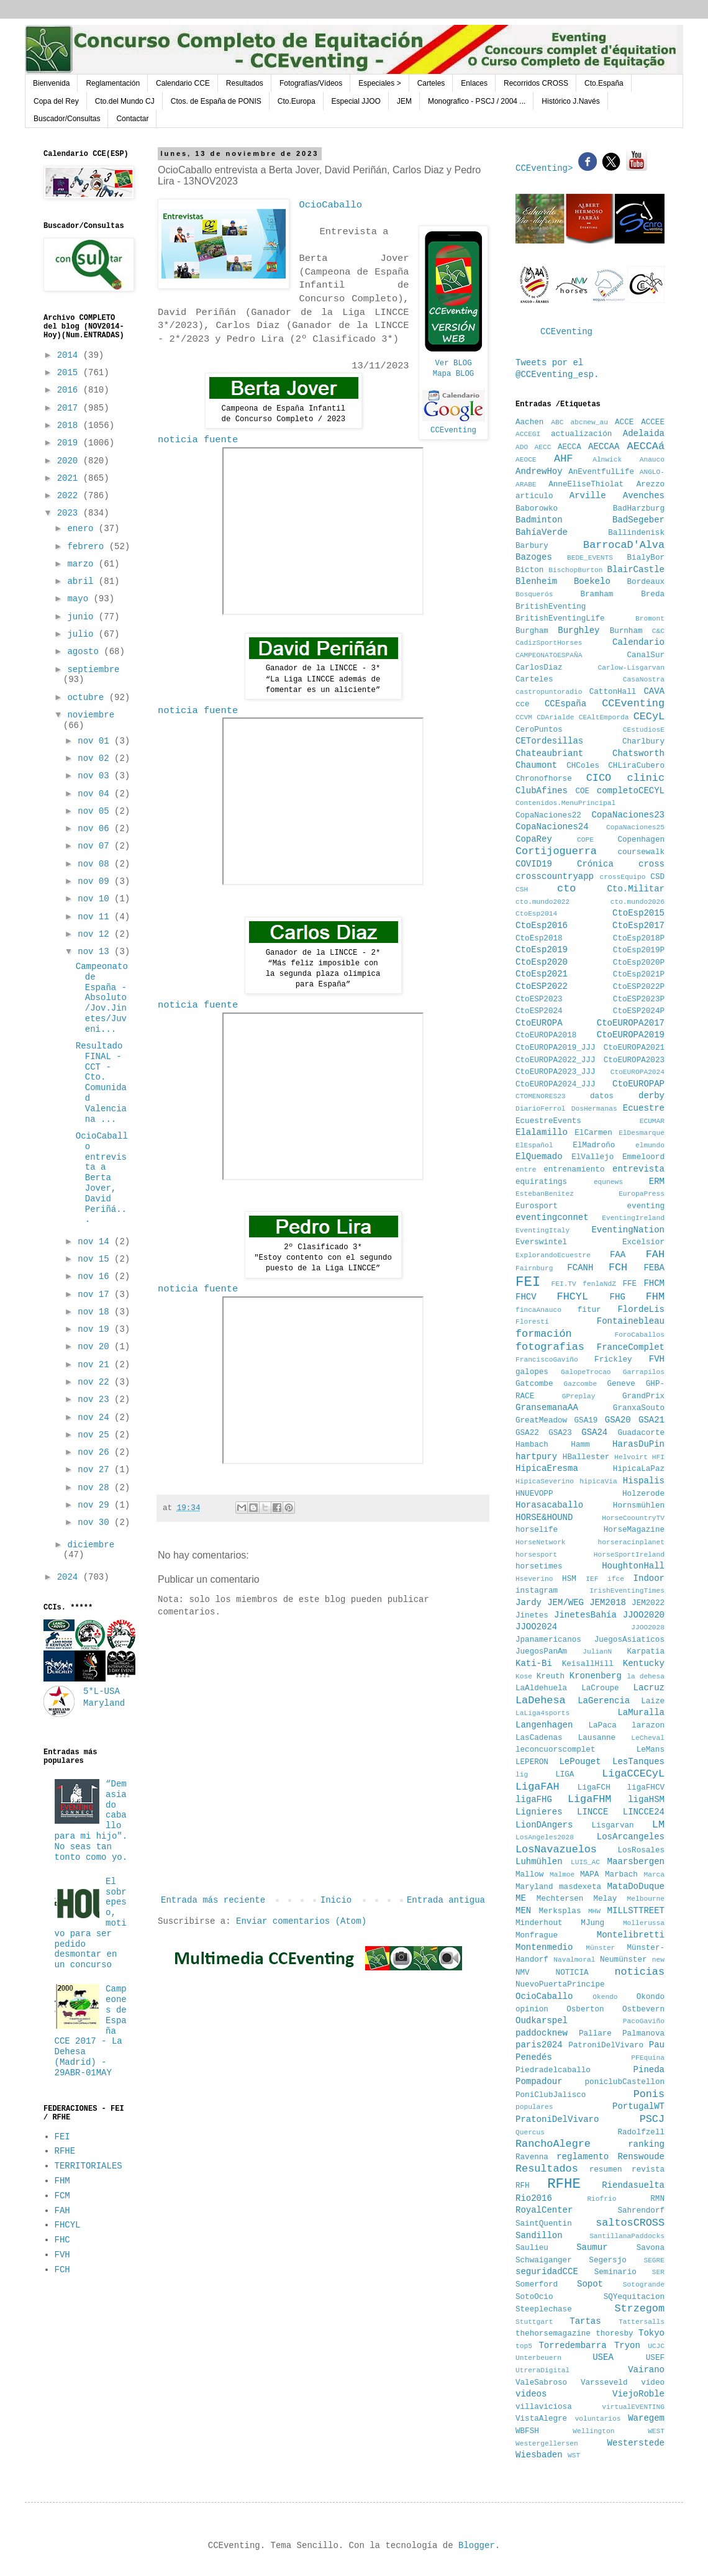 This screenshot has width=708, height=2576. I want to click on FCH, so click(62, 2270).